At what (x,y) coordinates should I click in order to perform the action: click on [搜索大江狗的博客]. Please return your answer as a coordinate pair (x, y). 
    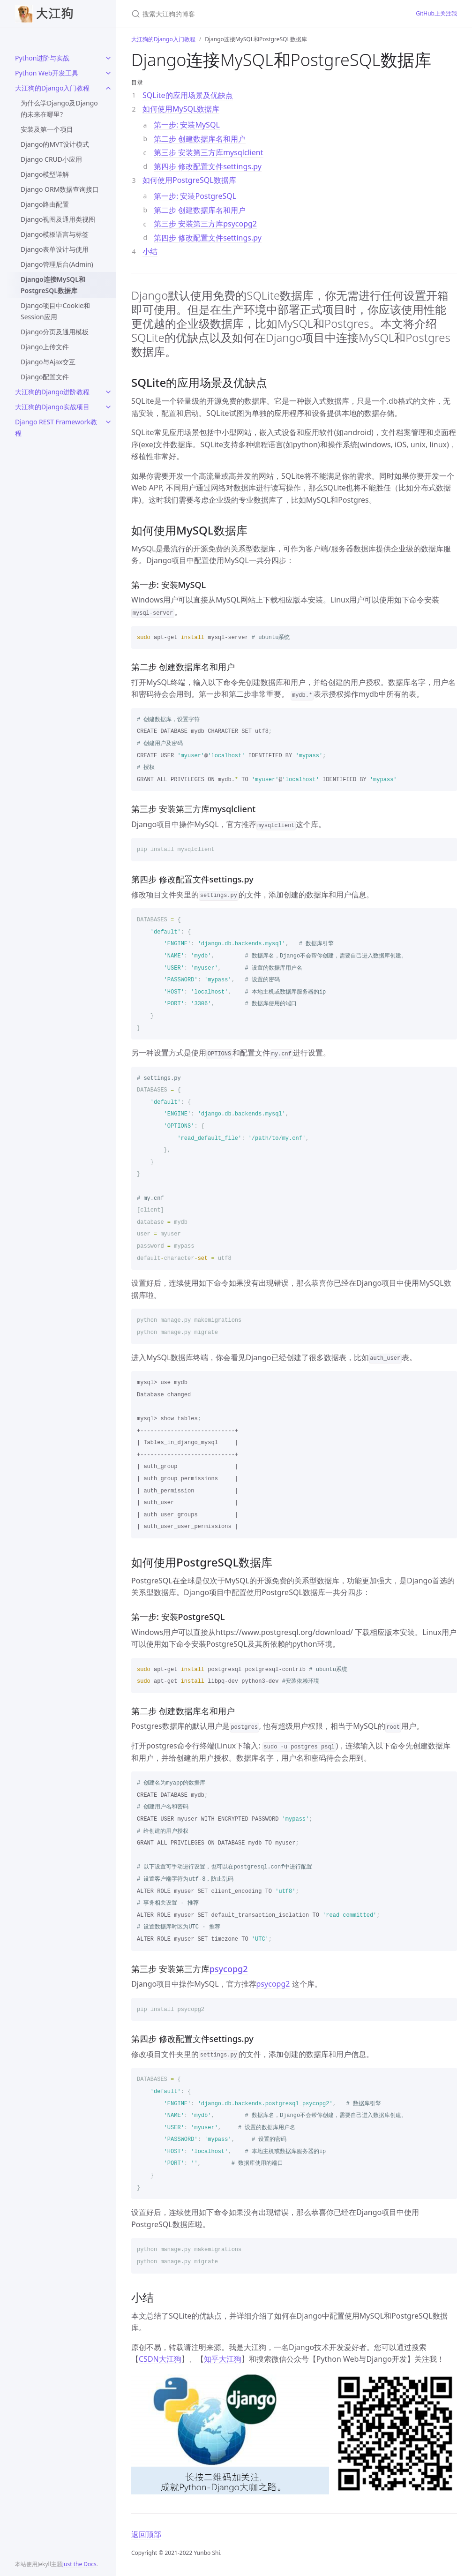
    Looking at the image, I should click on (241, 14).